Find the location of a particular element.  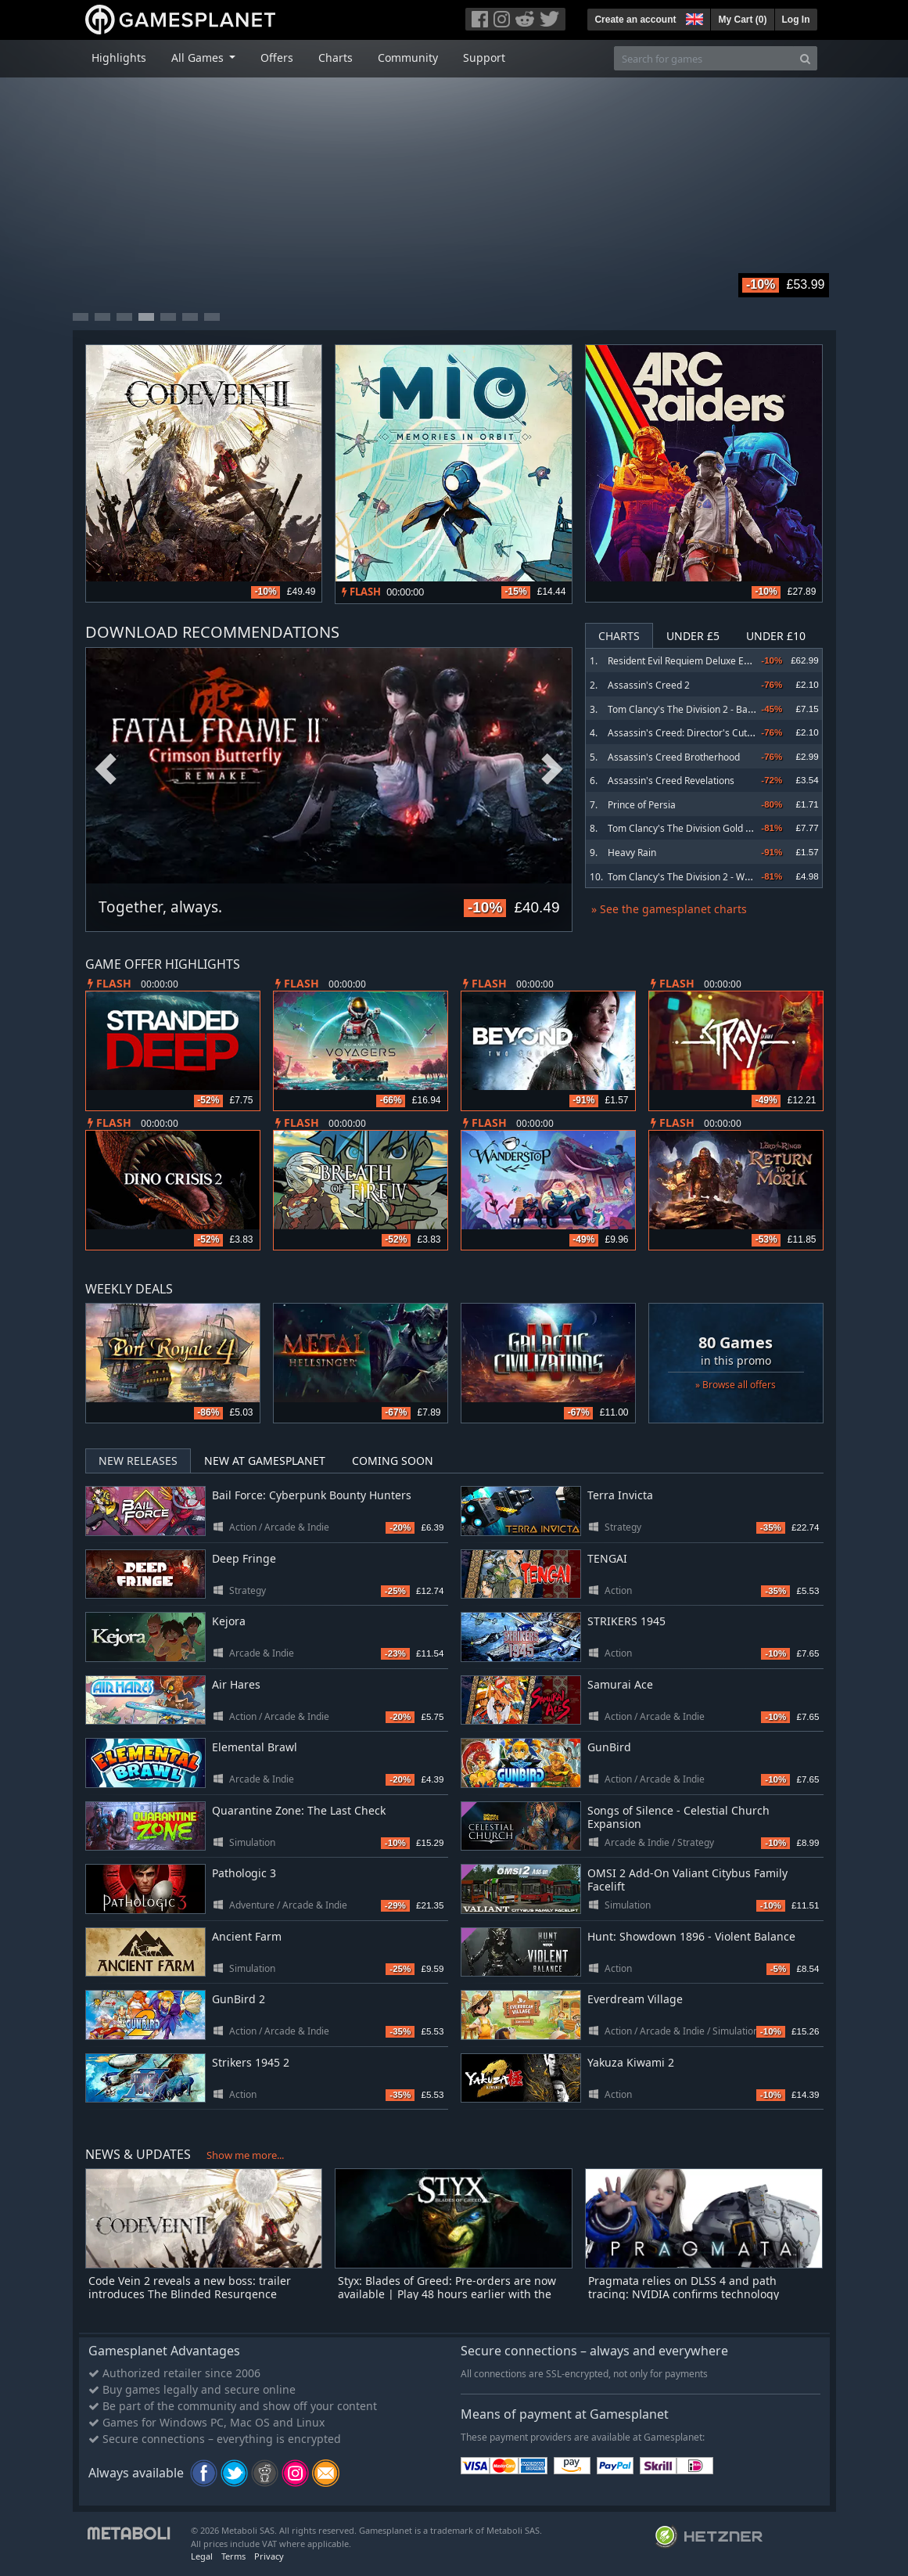

Privacy is located at coordinates (269, 2556).